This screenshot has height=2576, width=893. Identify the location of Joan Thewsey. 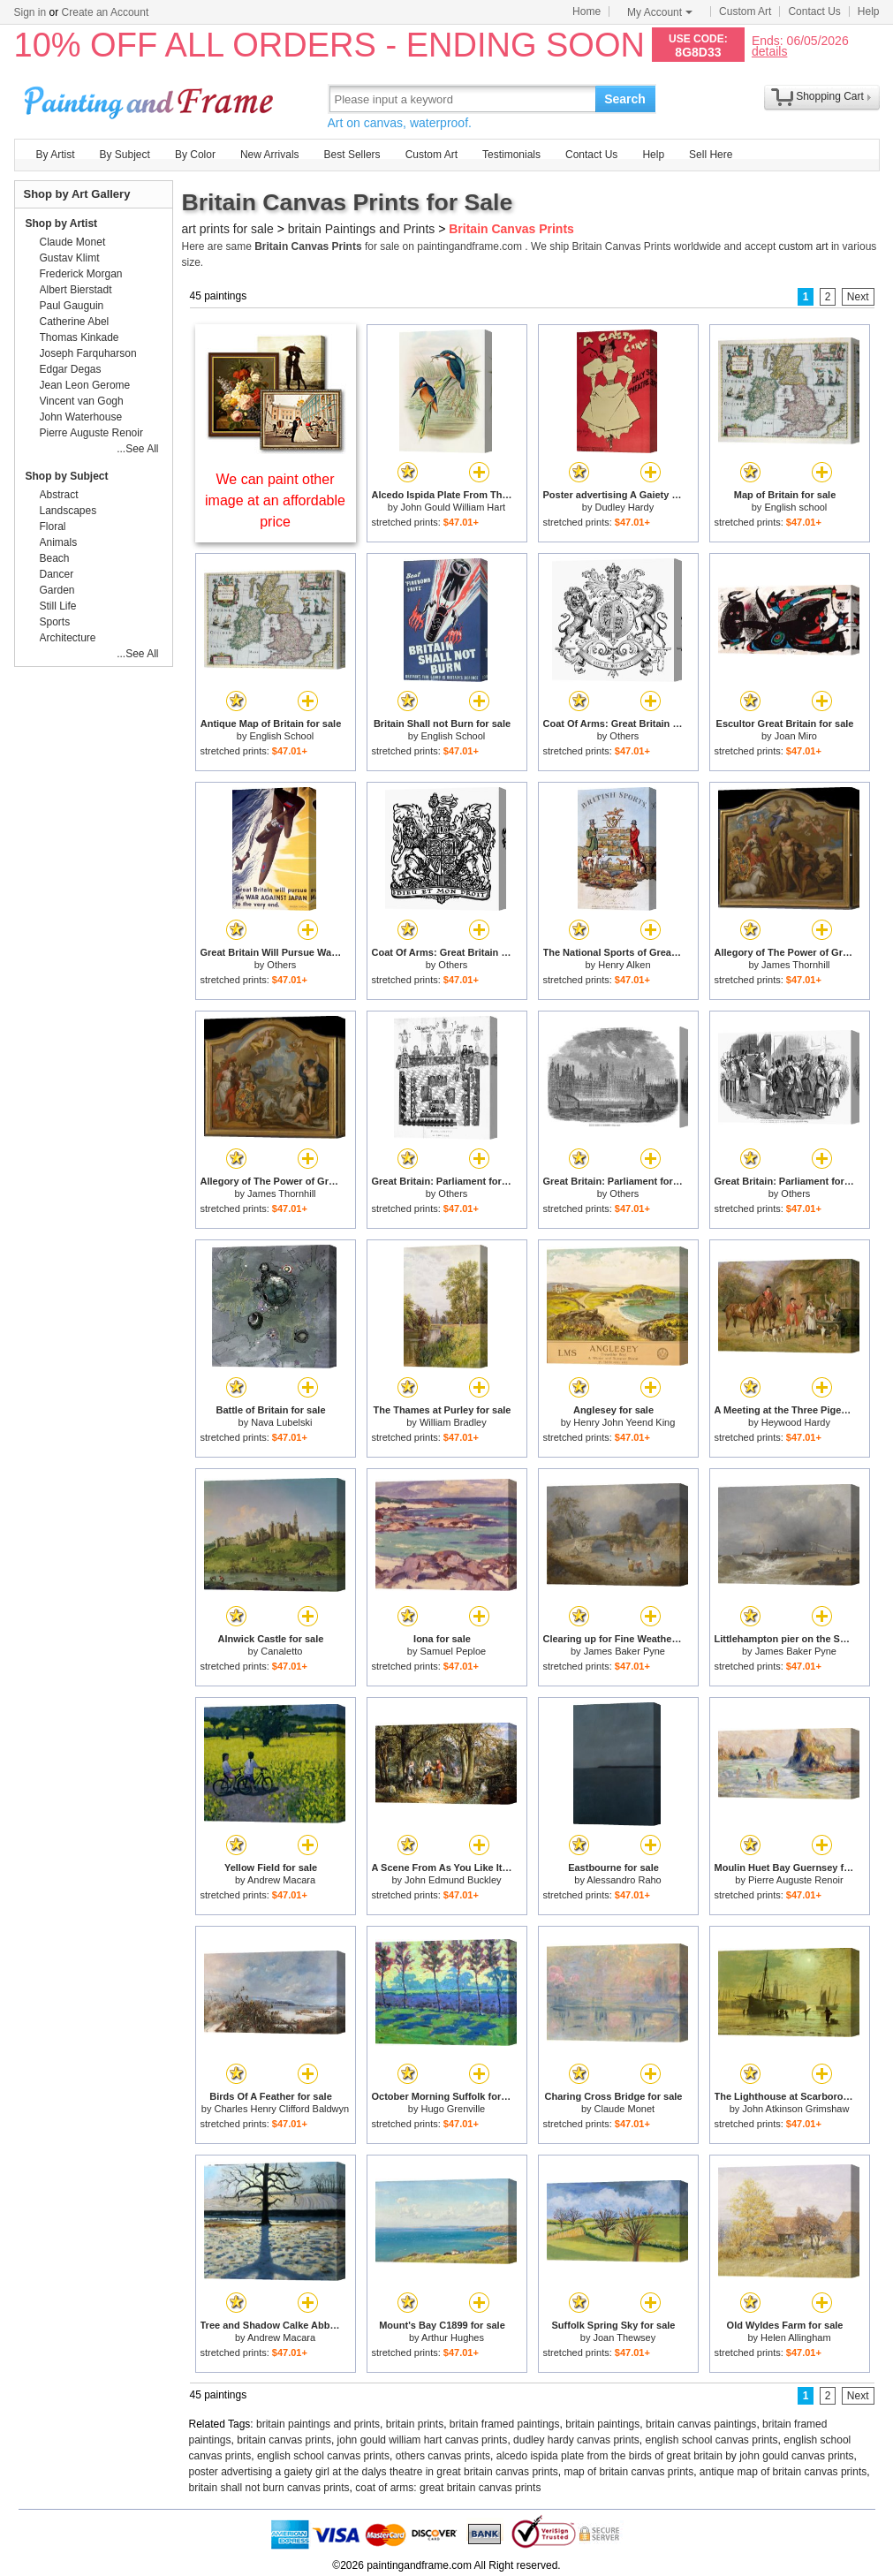
(624, 2337).